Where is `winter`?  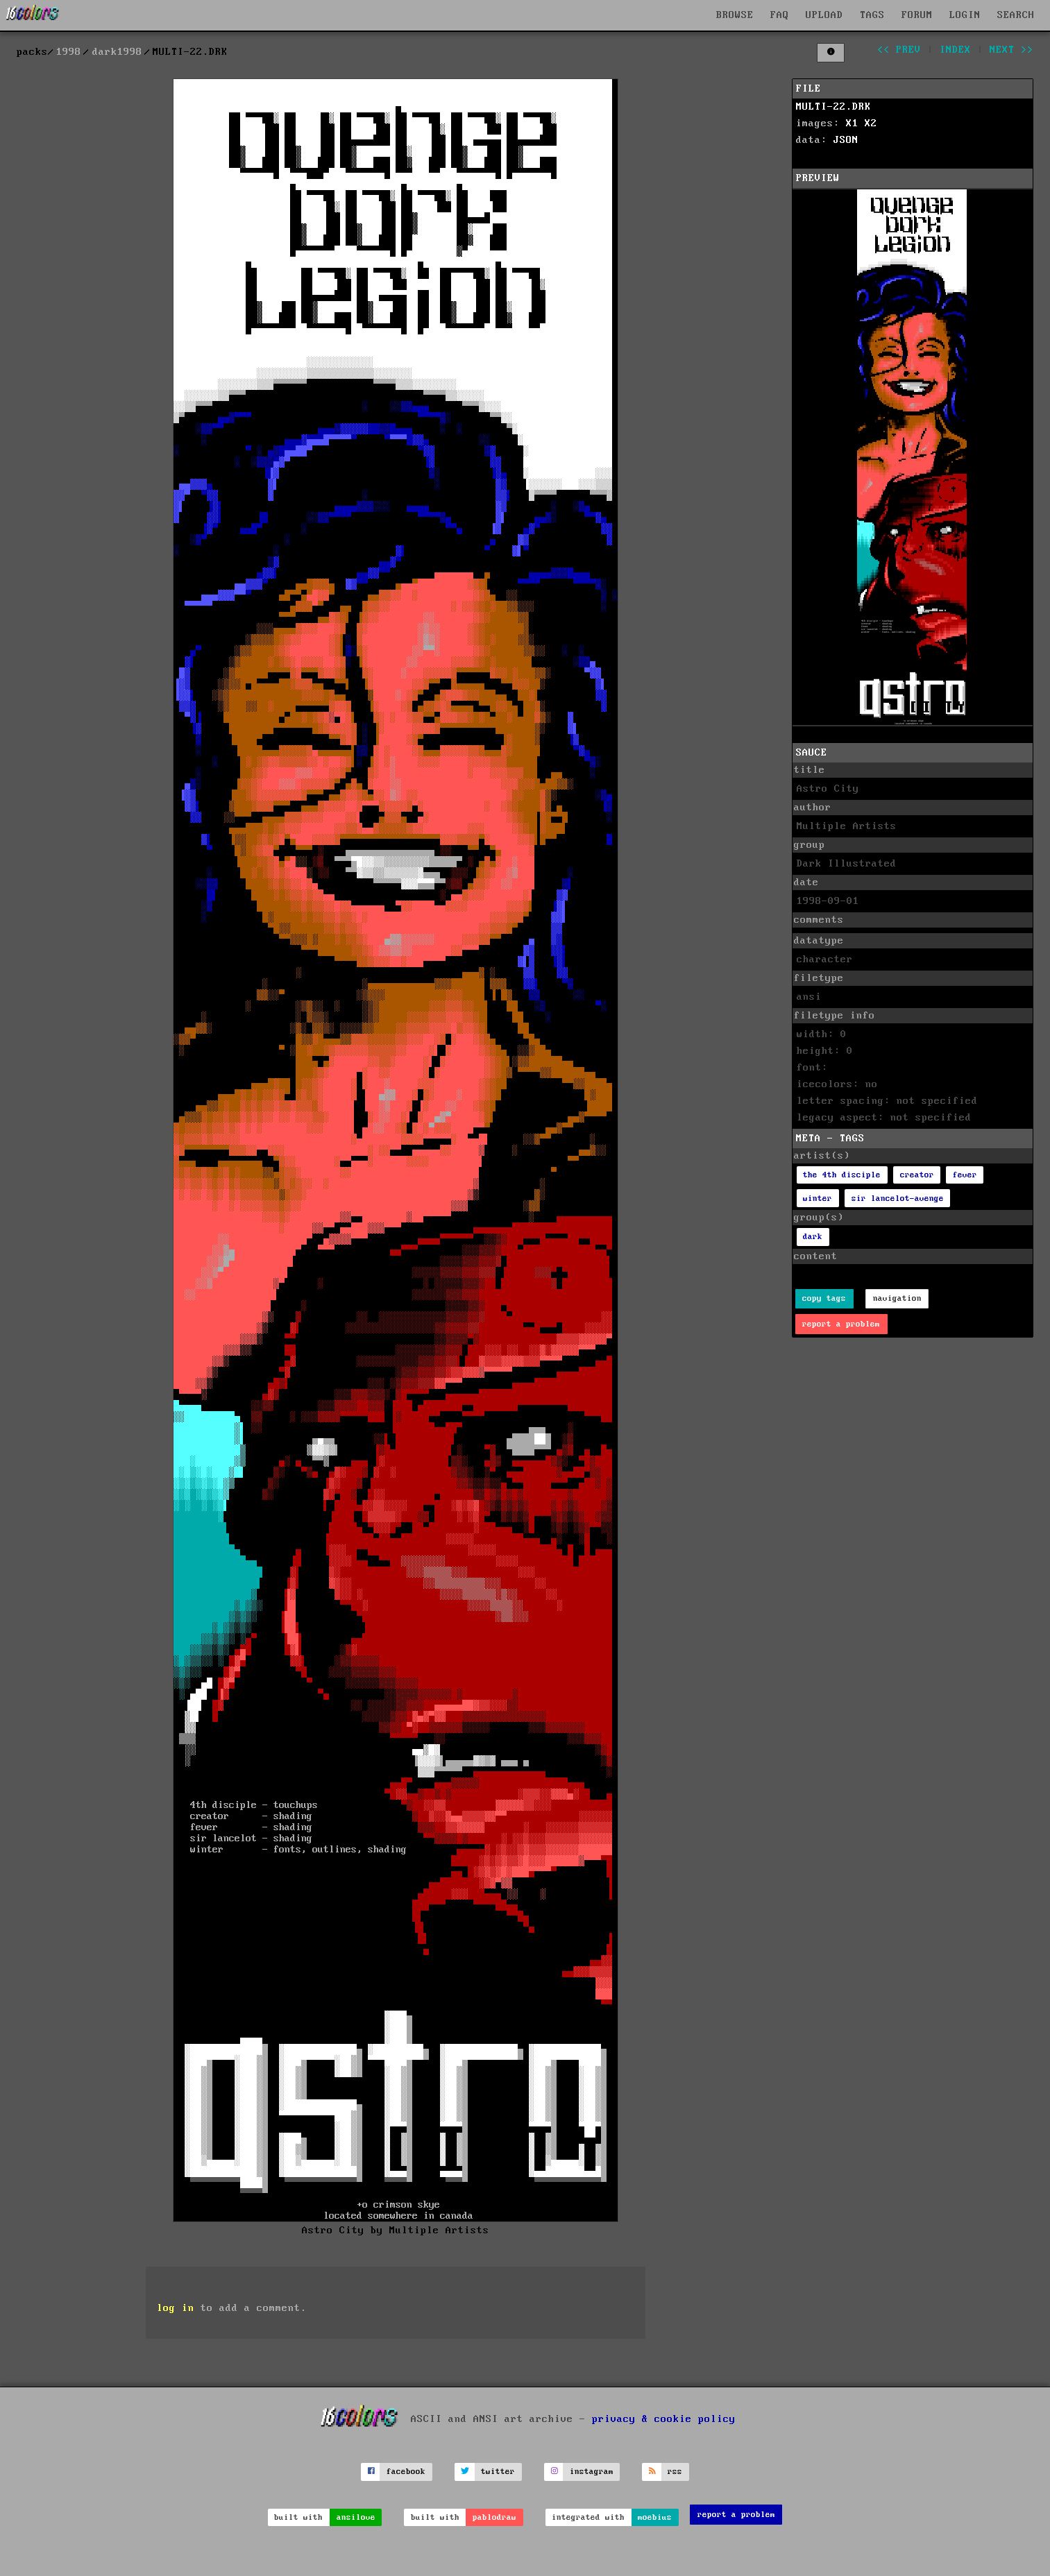 winter is located at coordinates (817, 1198).